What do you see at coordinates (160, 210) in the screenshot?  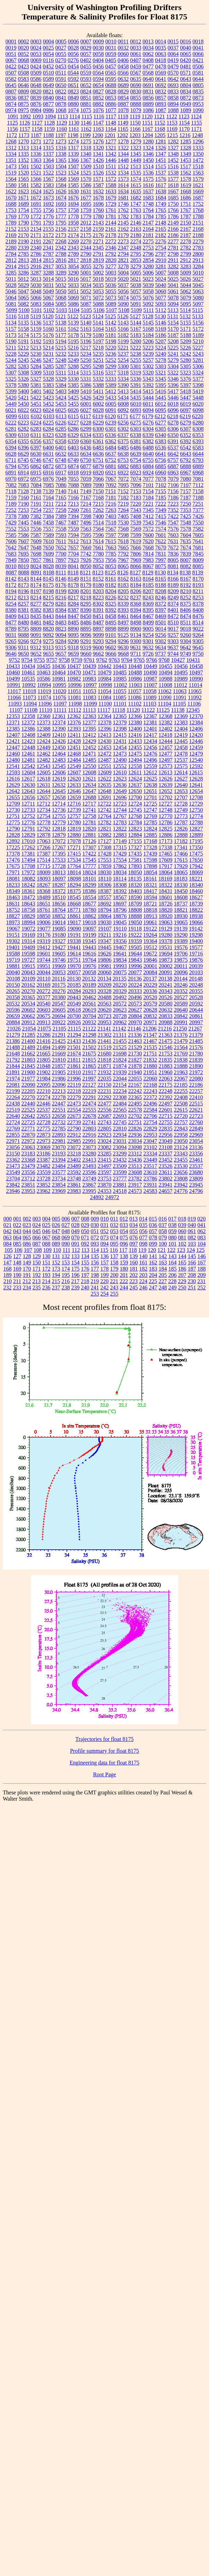 I see `1765` at bounding box center [160, 210].